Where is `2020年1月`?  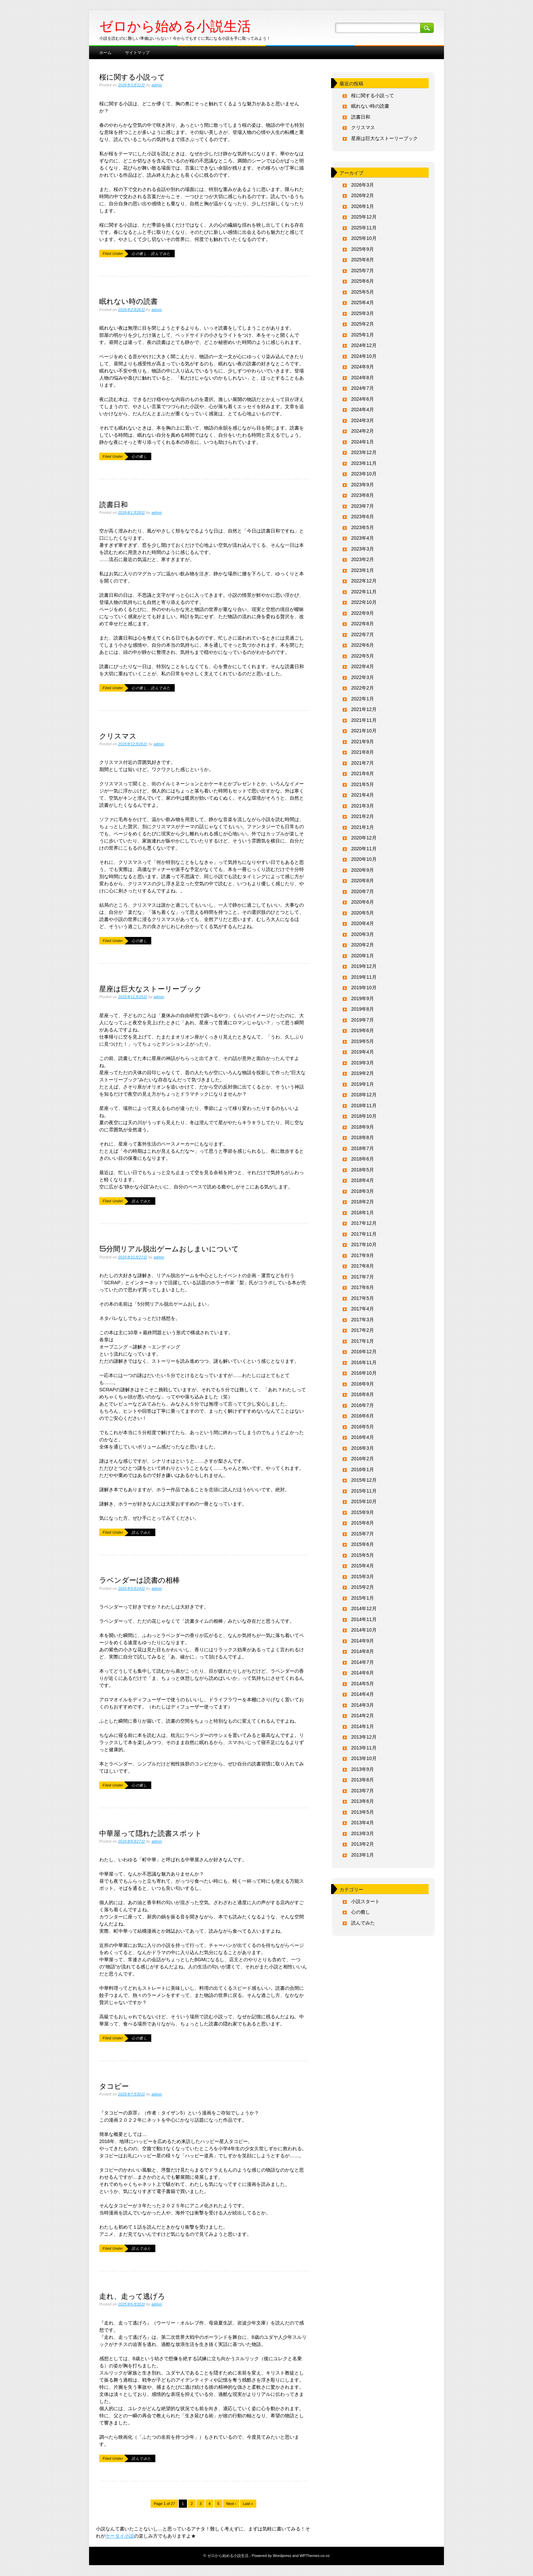 2020年1月 is located at coordinates (362, 955).